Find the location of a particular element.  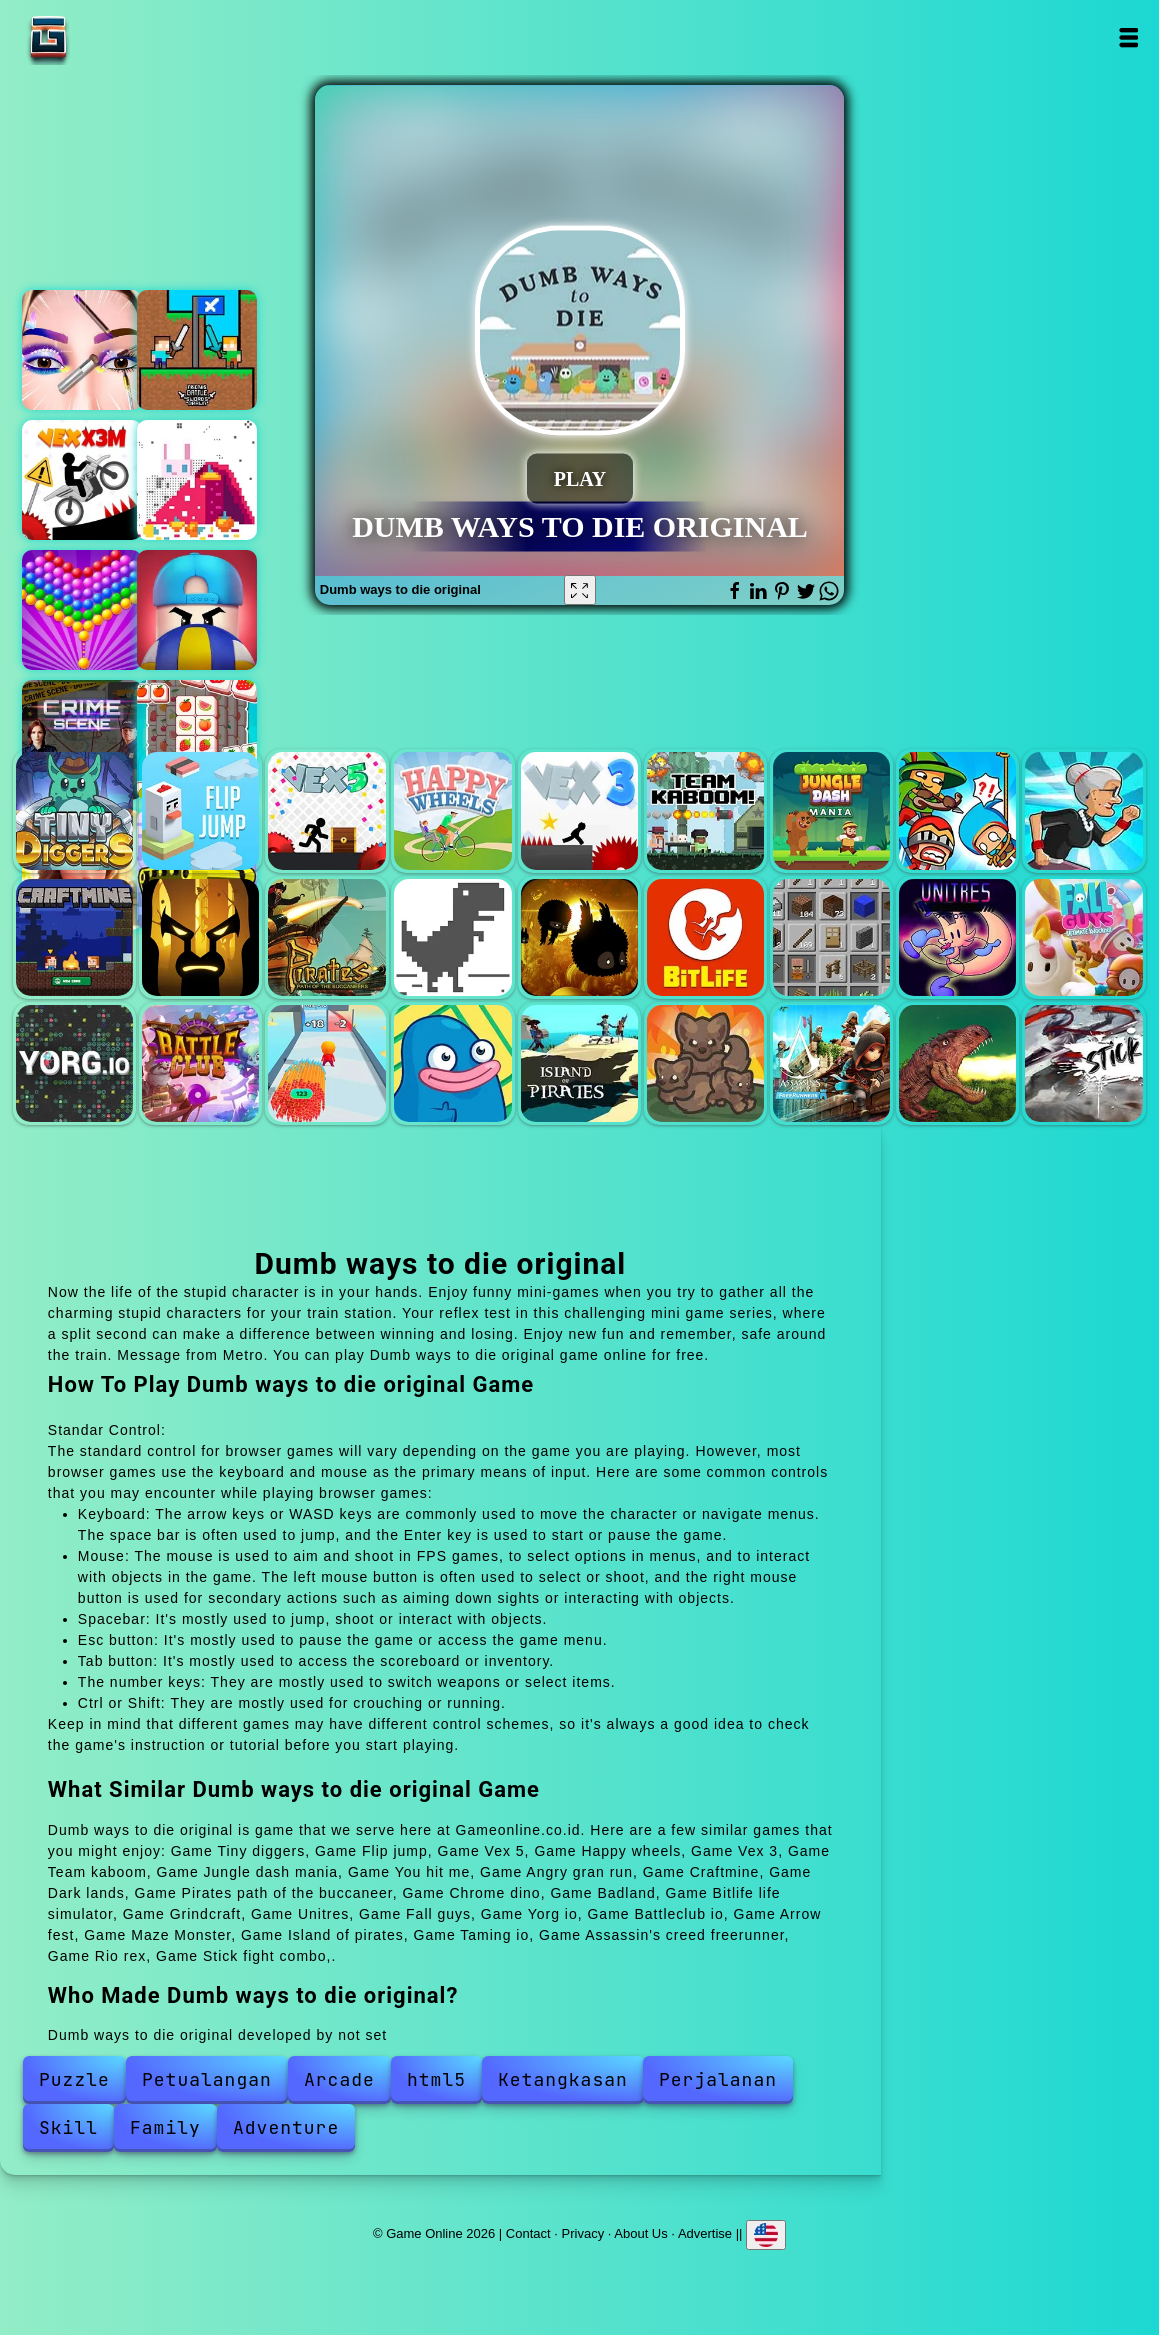

Family is located at coordinates (165, 2127).